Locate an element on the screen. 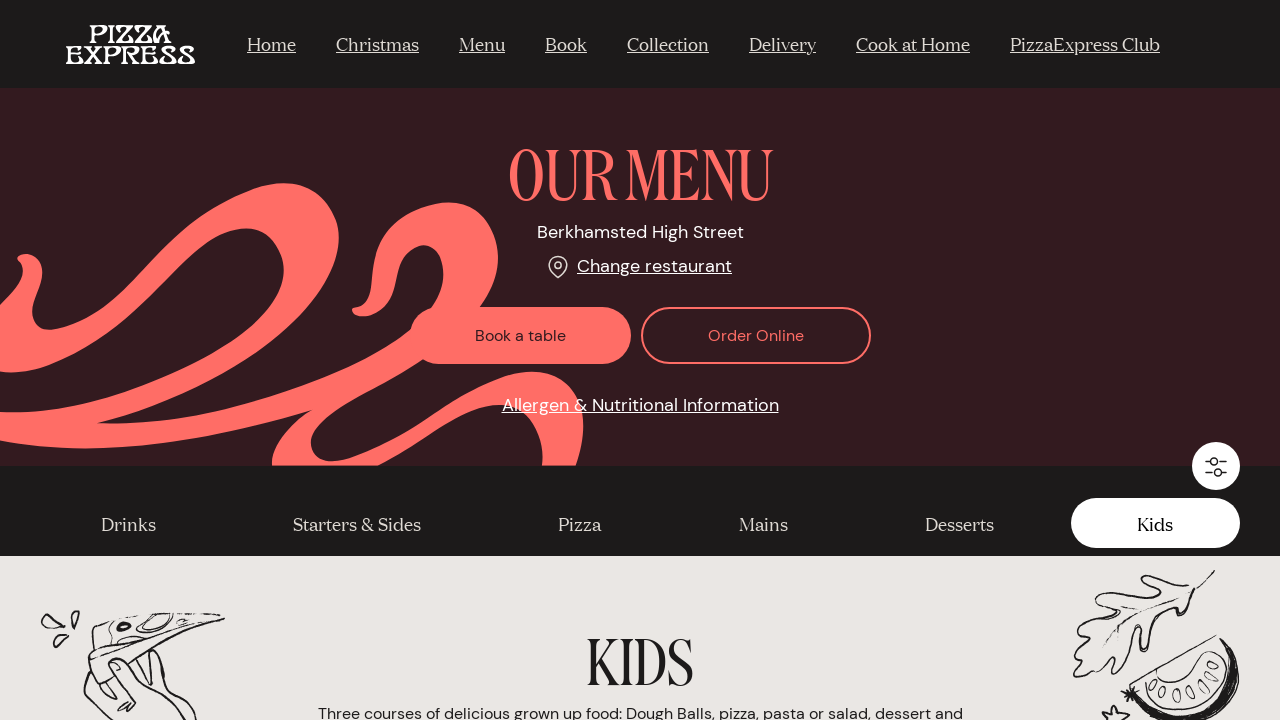  Book is located at coordinates (566, 43).